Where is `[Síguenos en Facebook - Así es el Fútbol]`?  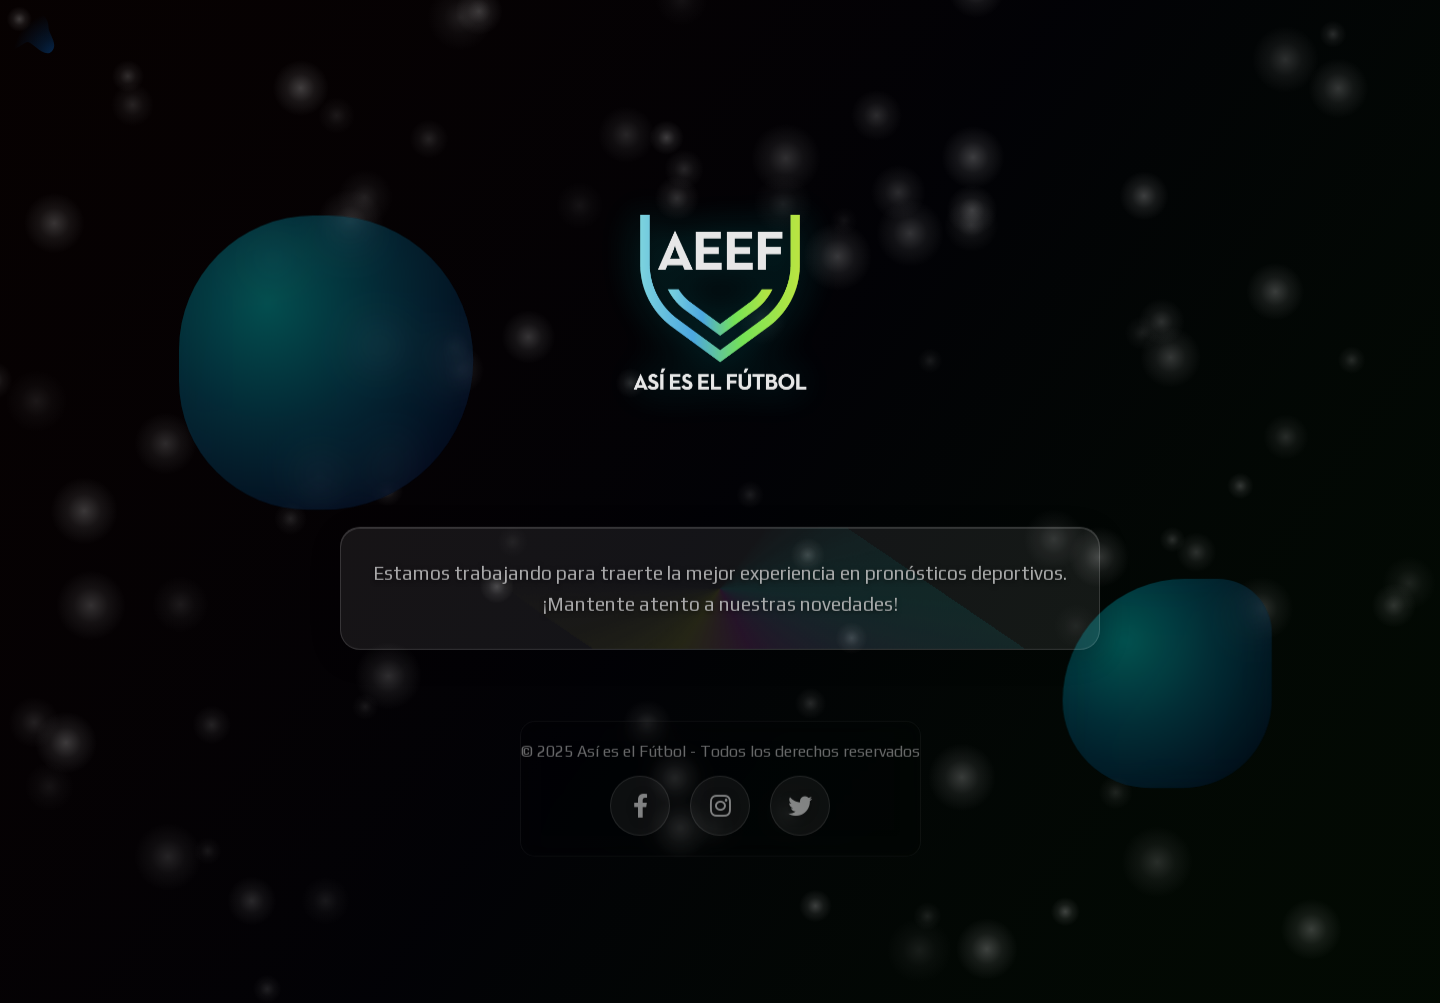
[Síguenos en Facebook - Así es el Fútbol] is located at coordinates (640, 814).